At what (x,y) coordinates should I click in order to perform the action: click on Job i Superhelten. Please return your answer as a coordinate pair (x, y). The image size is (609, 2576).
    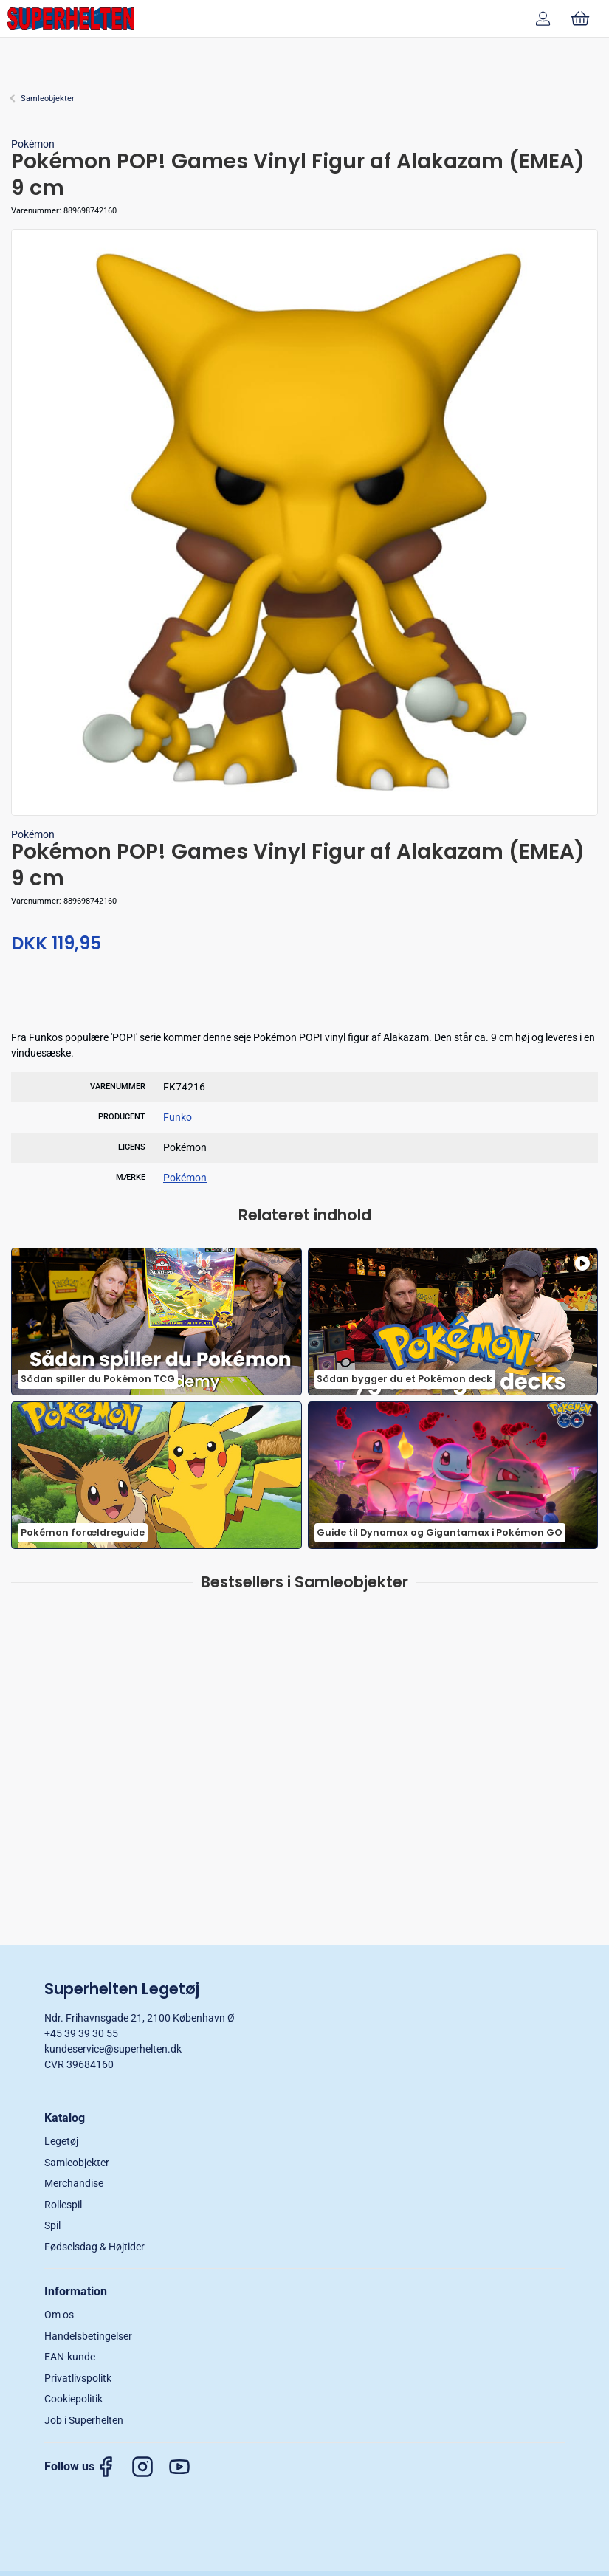
    Looking at the image, I should click on (83, 2420).